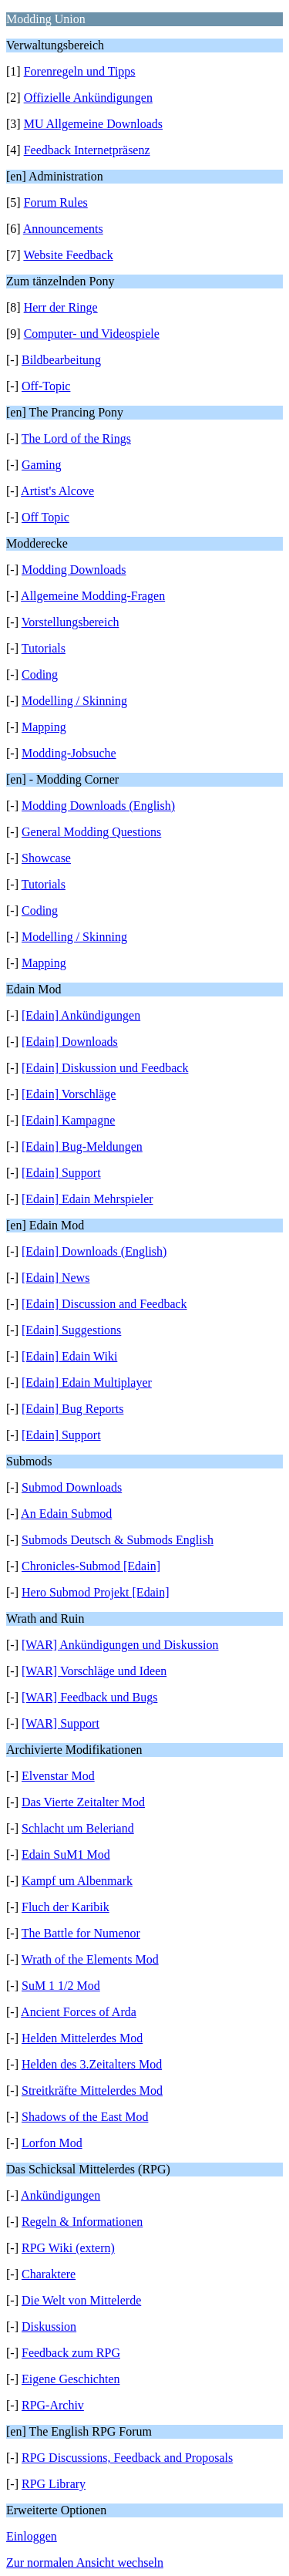 The height and width of the screenshot is (2576, 289). What do you see at coordinates (77, 1880) in the screenshot?
I see `Kampf um Albenmark` at bounding box center [77, 1880].